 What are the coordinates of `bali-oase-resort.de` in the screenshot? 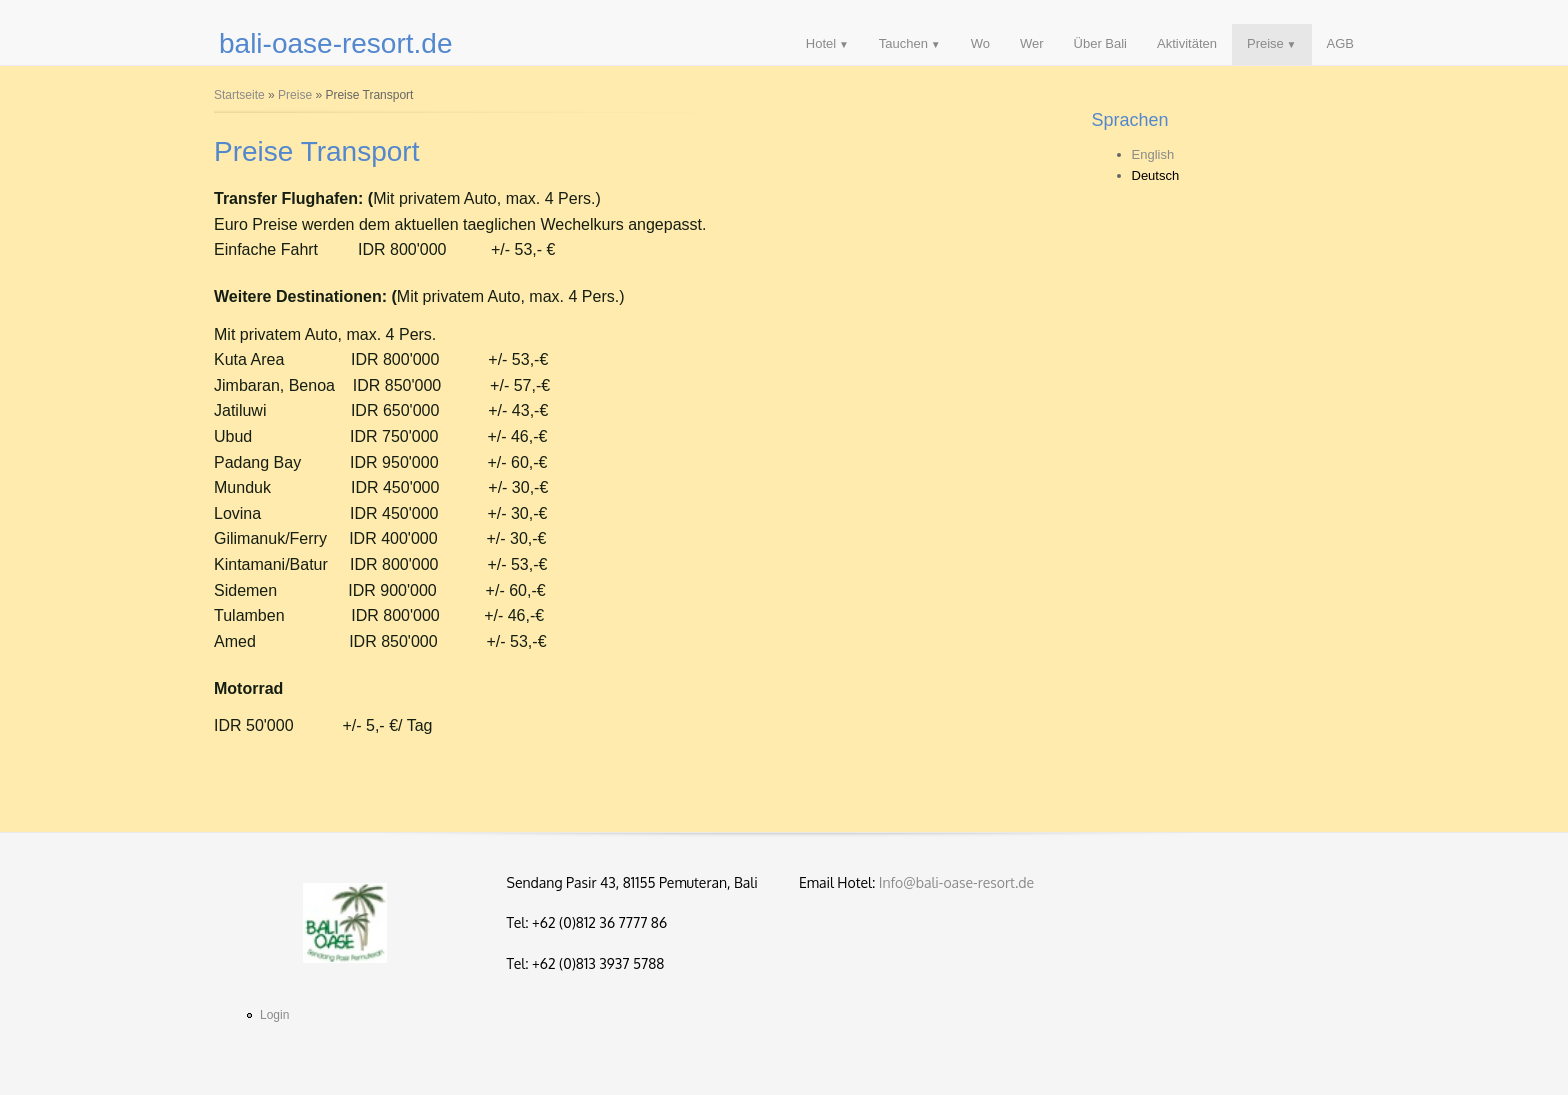 It's located at (335, 43).